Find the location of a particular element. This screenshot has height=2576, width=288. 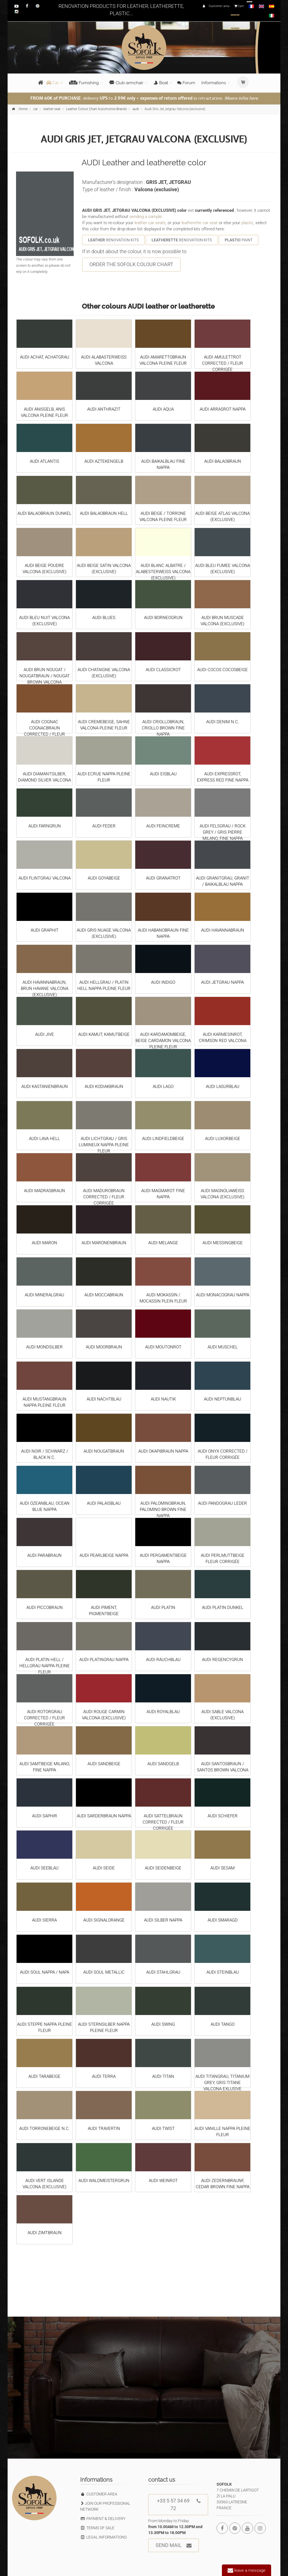

plastic is located at coordinates (247, 222).